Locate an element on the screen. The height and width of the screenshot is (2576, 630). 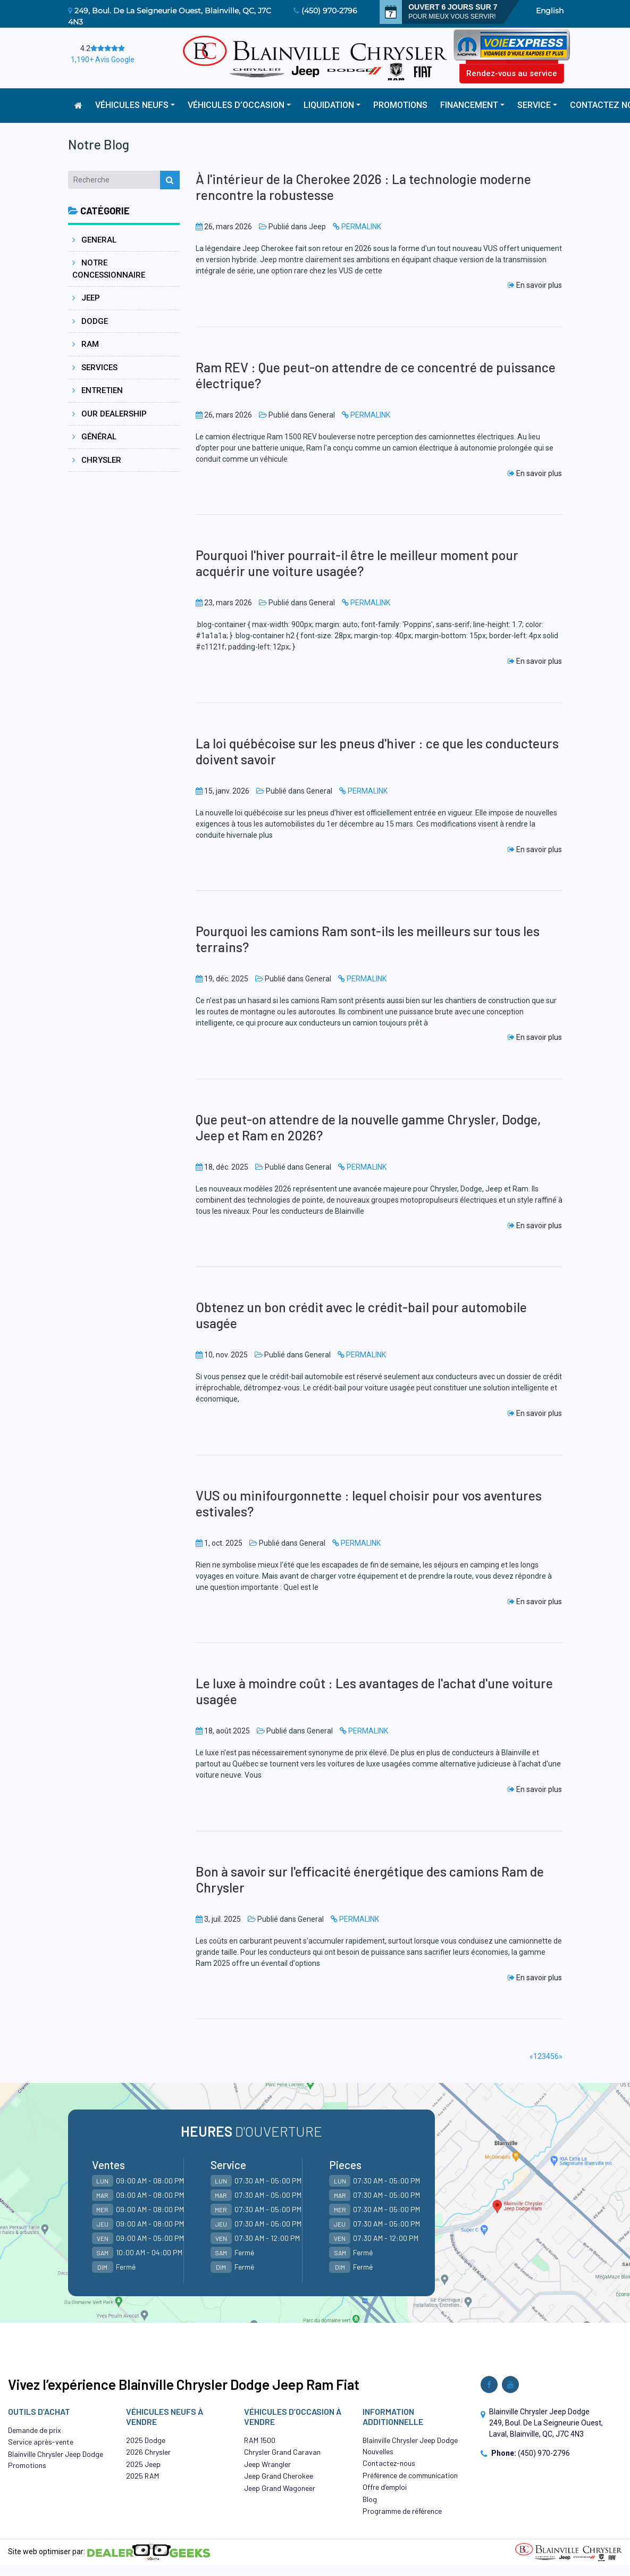
Contactez-nous is located at coordinates (389, 2462).